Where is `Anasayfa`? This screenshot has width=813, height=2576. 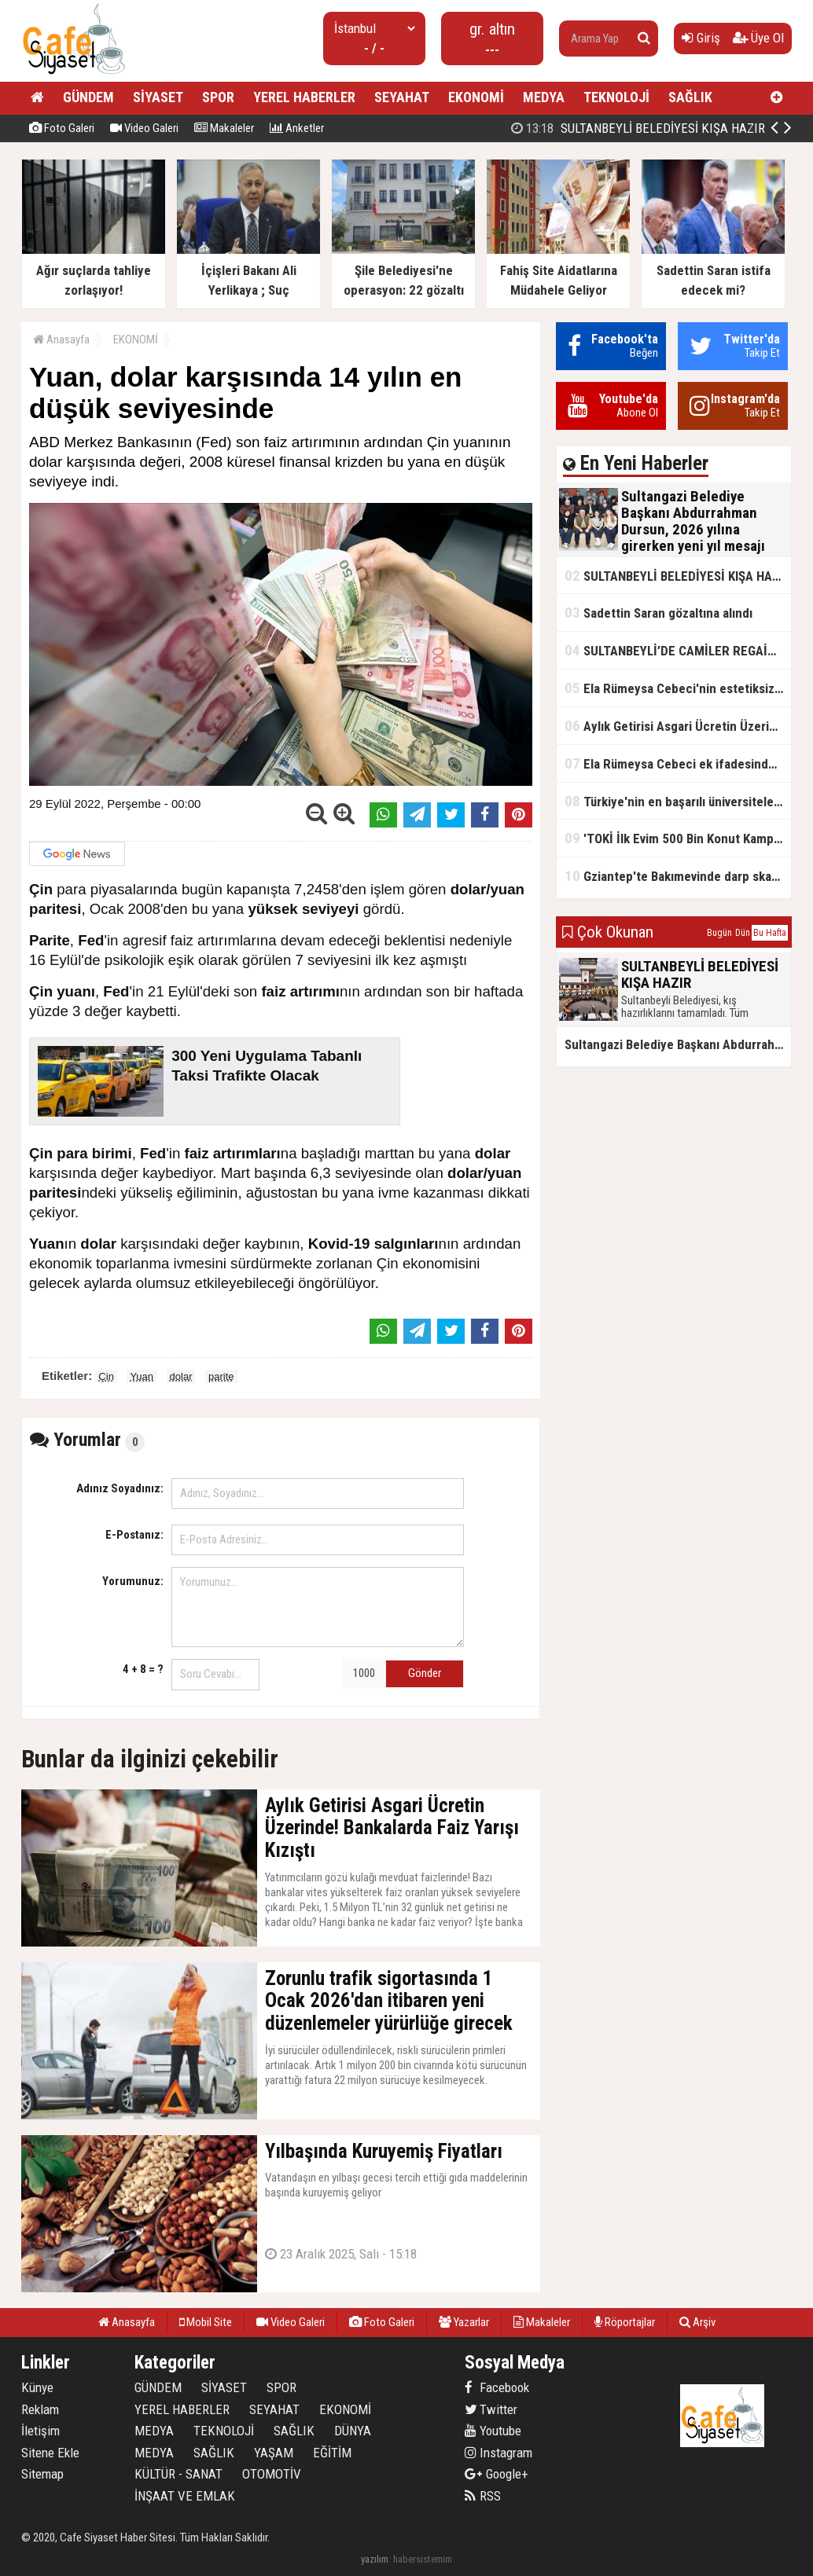
Anasayfa is located at coordinates (61, 339).